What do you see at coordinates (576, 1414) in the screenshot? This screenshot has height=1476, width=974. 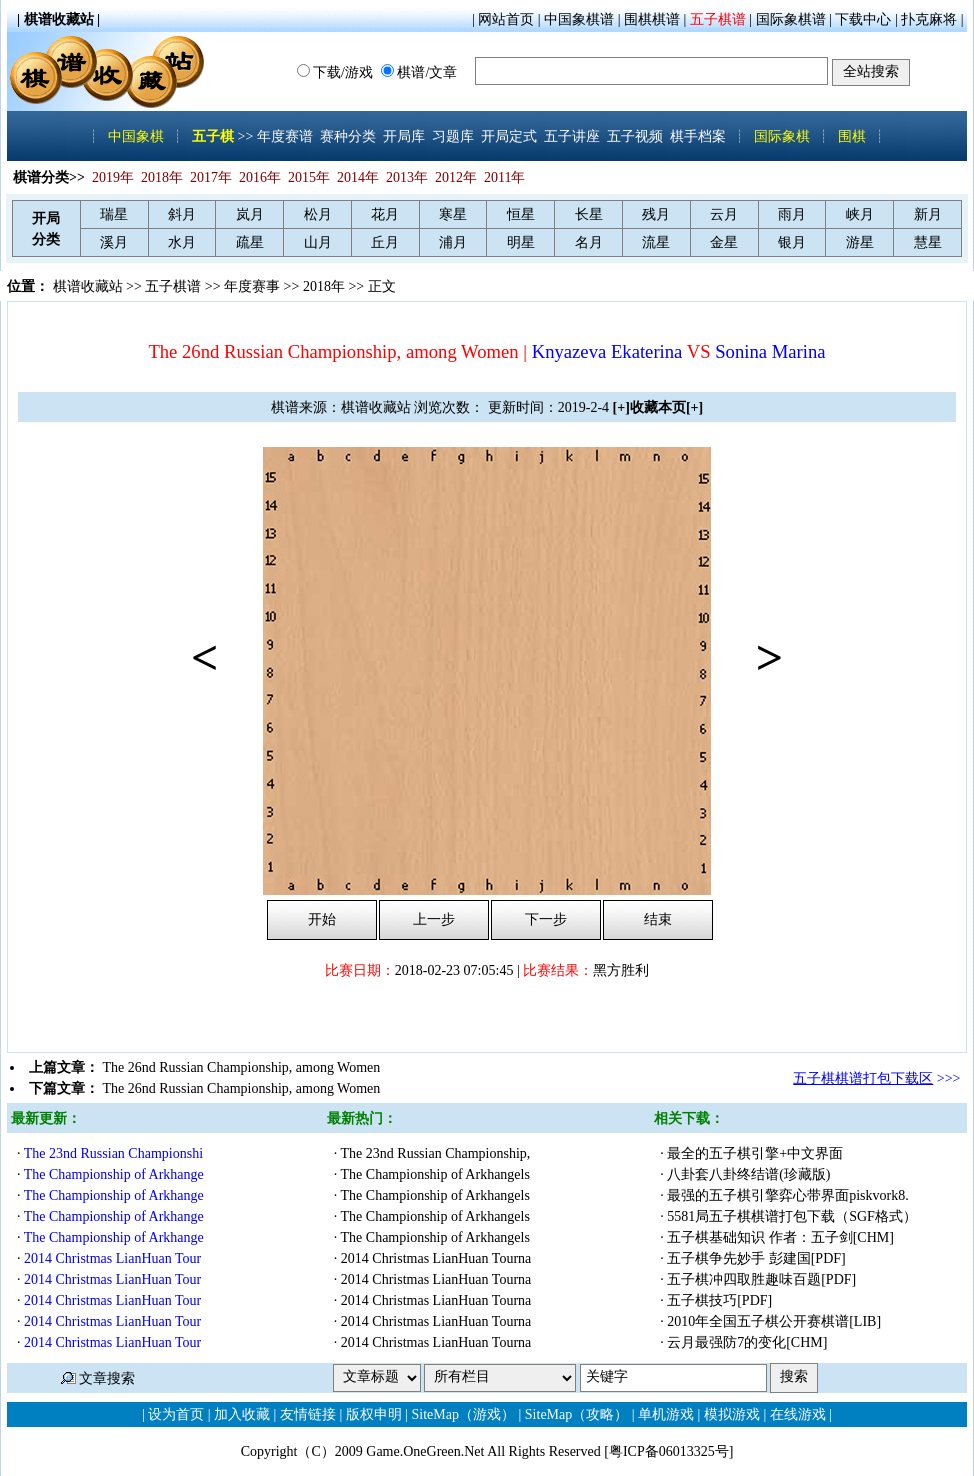 I see `SiteMap（攻略）` at bounding box center [576, 1414].